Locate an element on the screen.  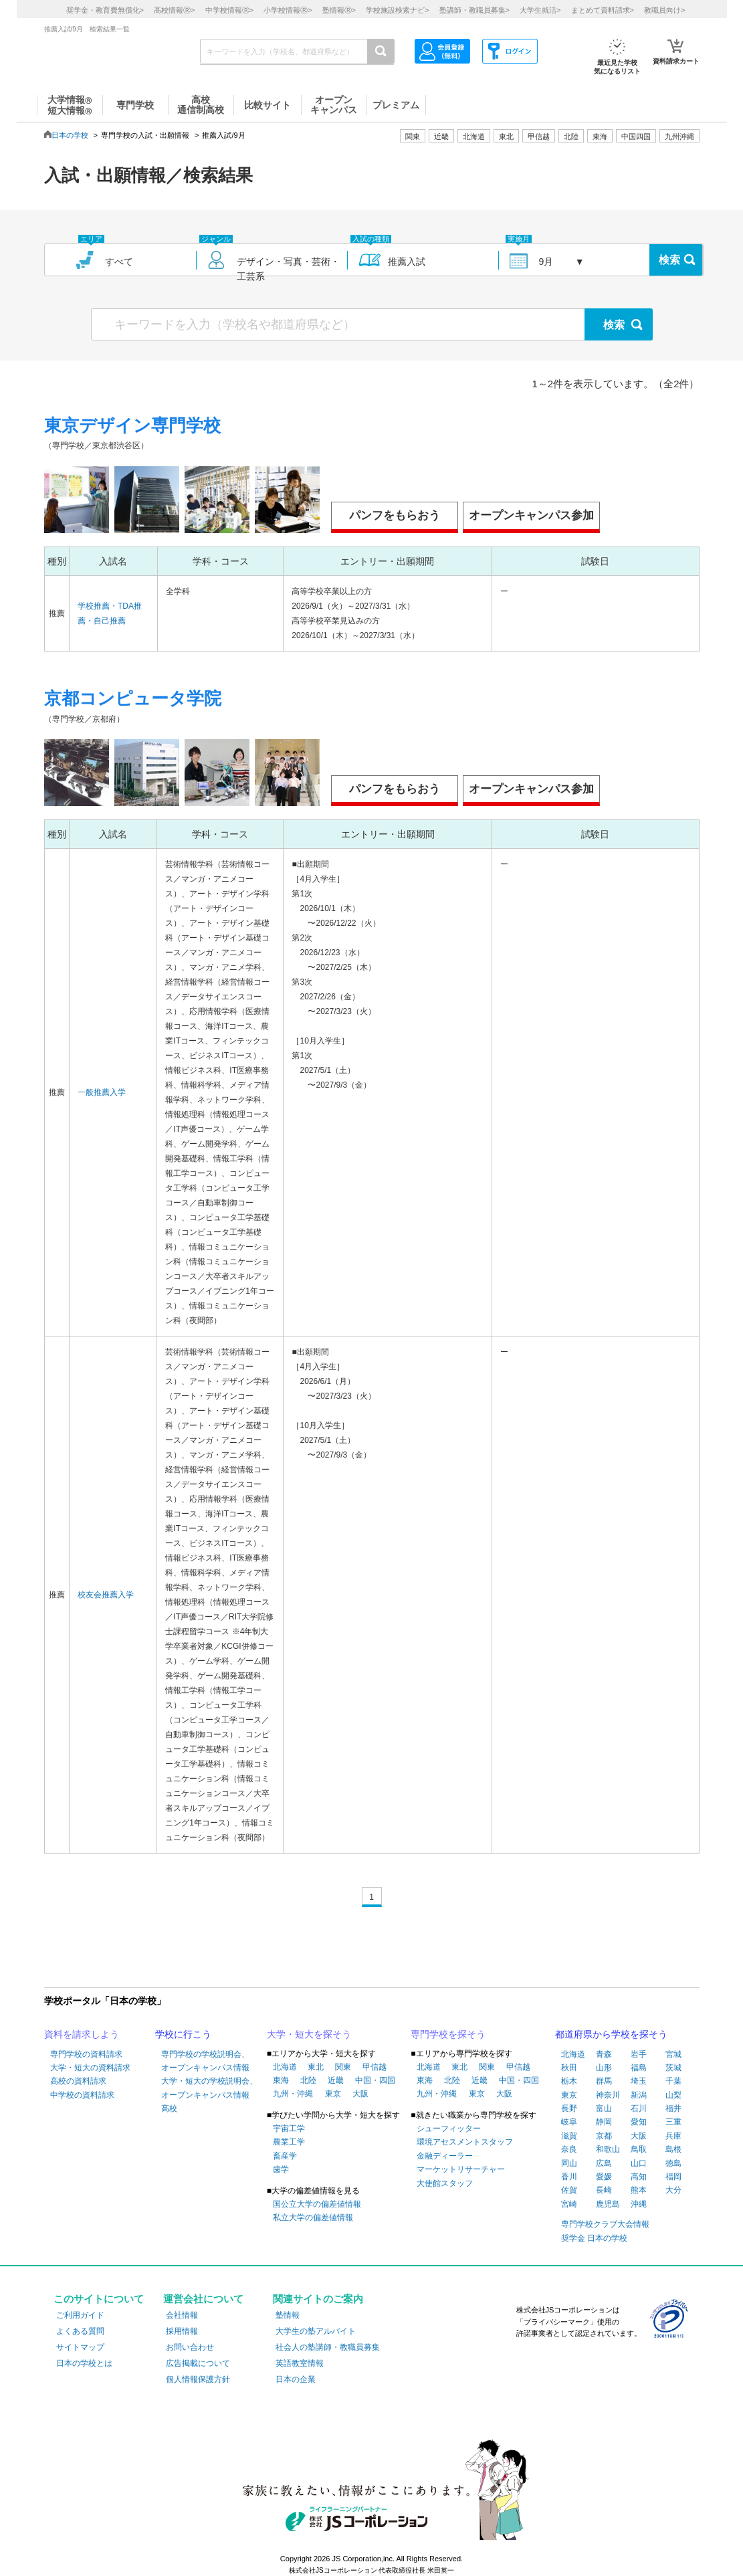
校友会推薦入学 is located at coordinates (106, 1594).